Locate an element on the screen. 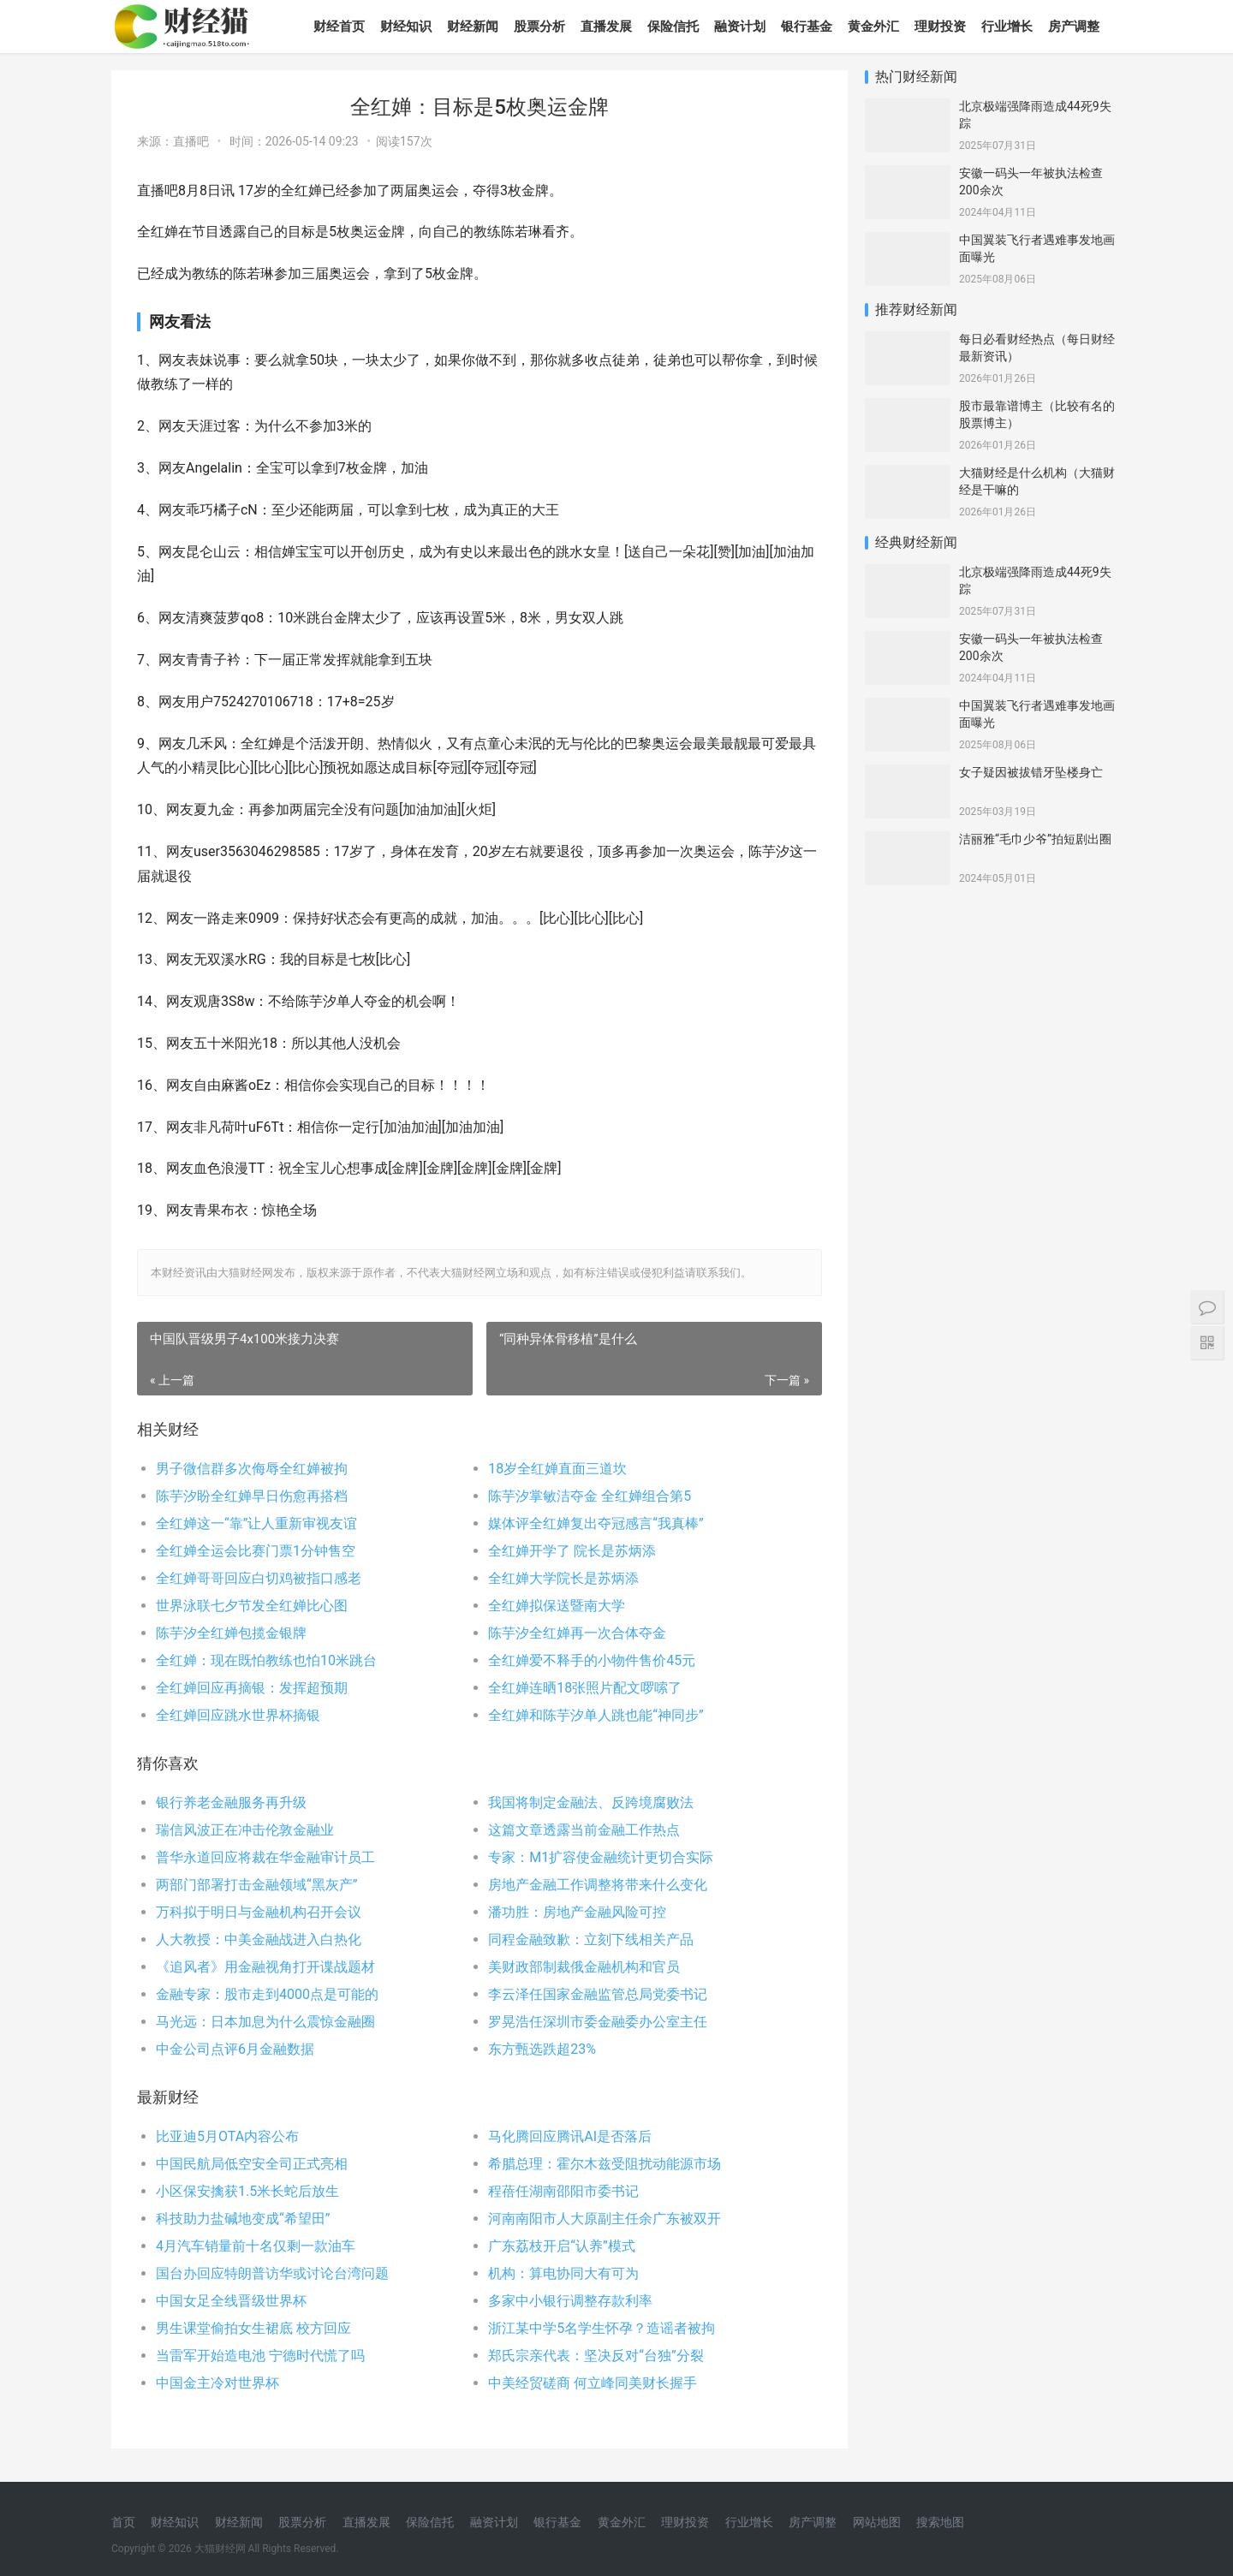  同程金融致歉：立刻下线相关产品 is located at coordinates (591, 1939).